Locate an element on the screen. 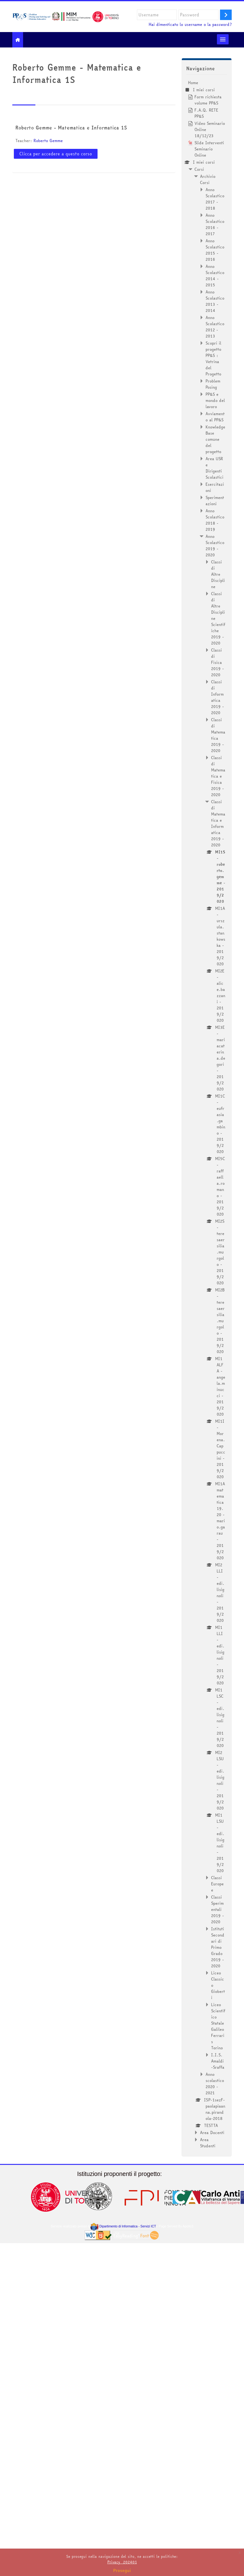  Anno Scolastico 2016 - 2017 is located at coordinates (215, 224).